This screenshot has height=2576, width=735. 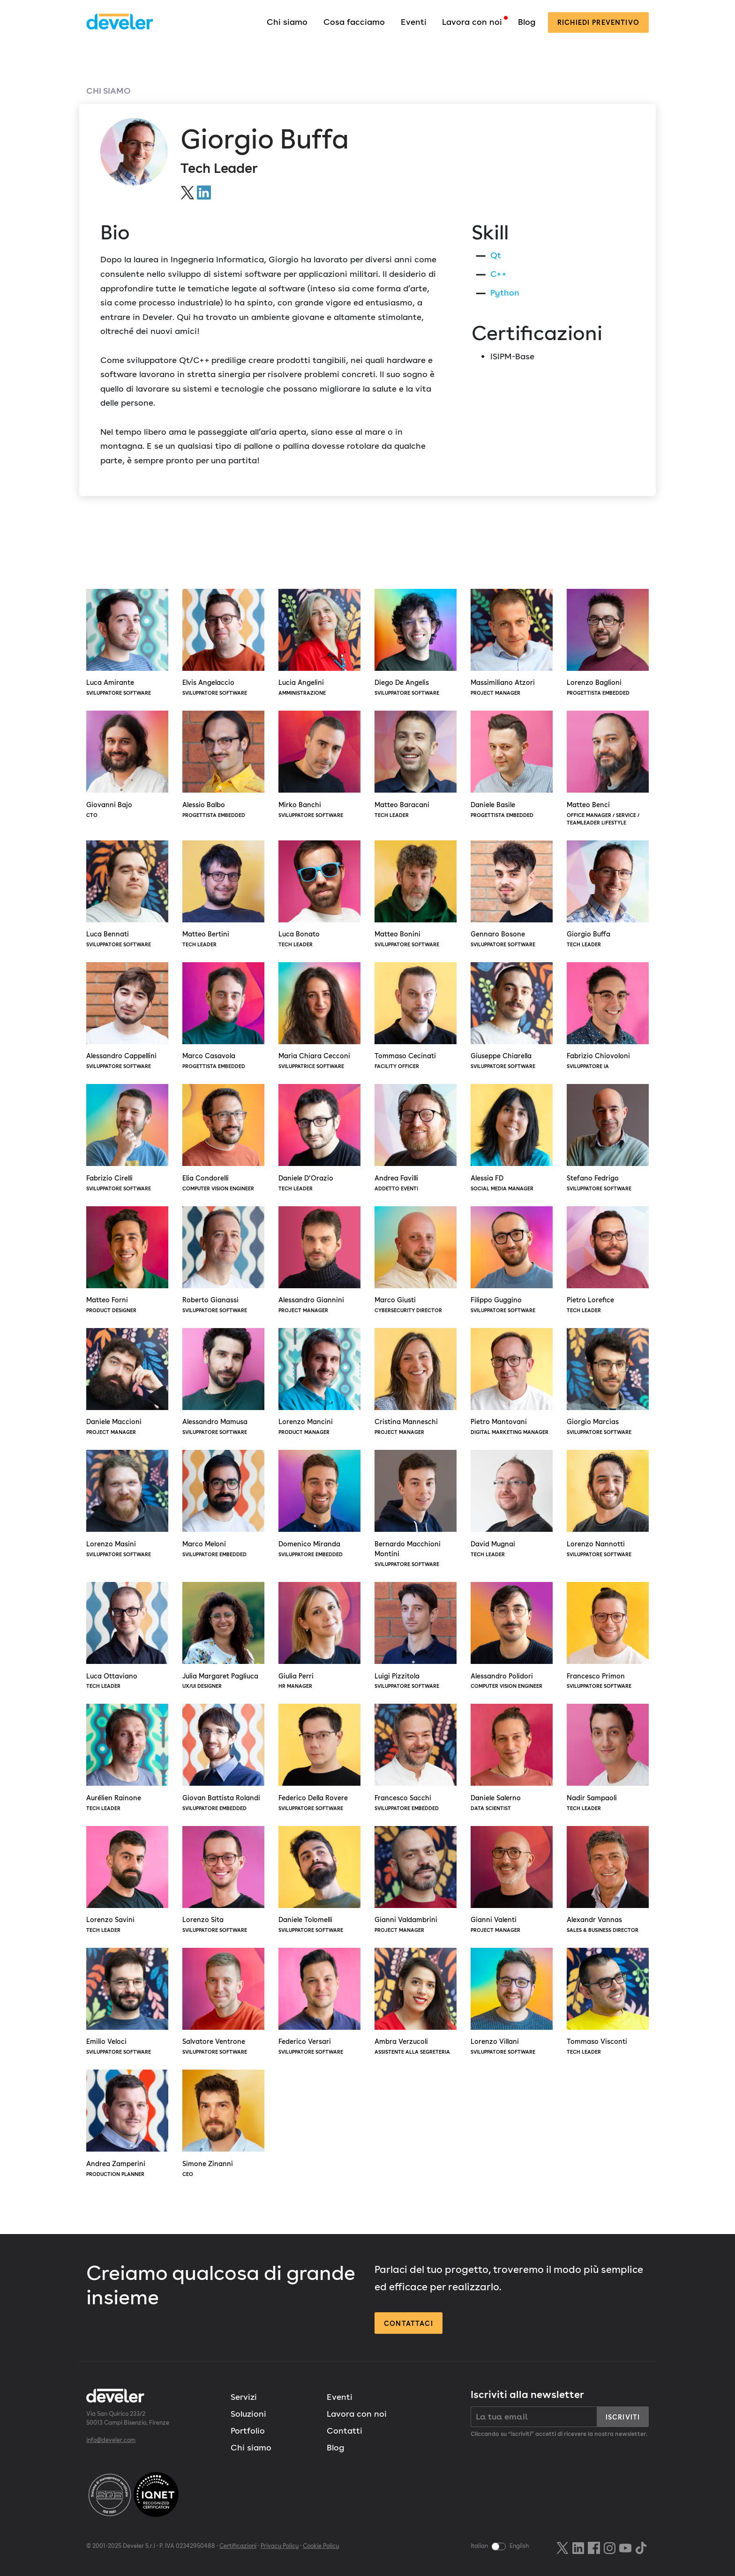 I want to click on Alessandro Polidori, so click(x=512, y=1636).